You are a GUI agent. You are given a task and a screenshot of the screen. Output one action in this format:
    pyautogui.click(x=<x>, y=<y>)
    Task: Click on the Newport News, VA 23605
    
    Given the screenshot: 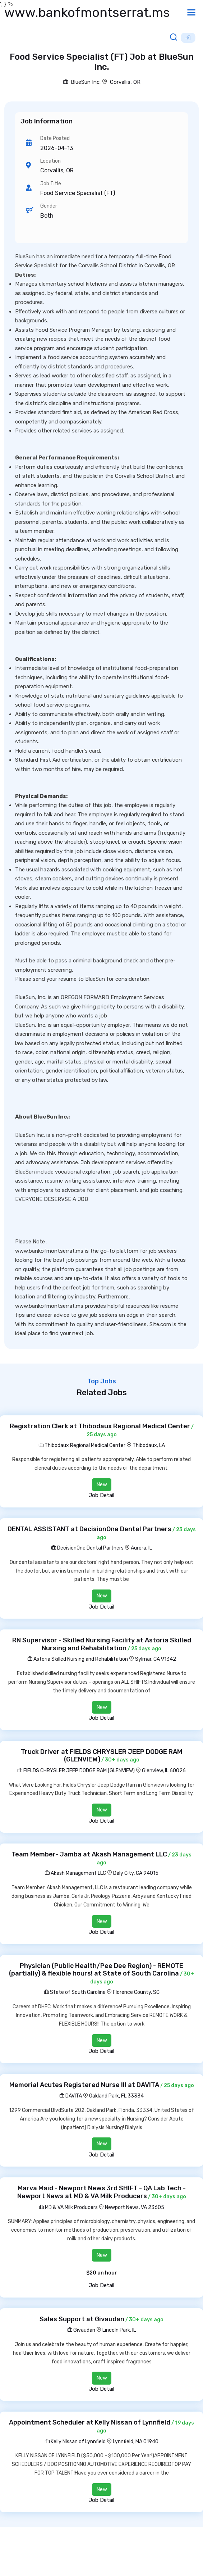 What is the action you would take?
    pyautogui.click(x=134, y=2207)
    